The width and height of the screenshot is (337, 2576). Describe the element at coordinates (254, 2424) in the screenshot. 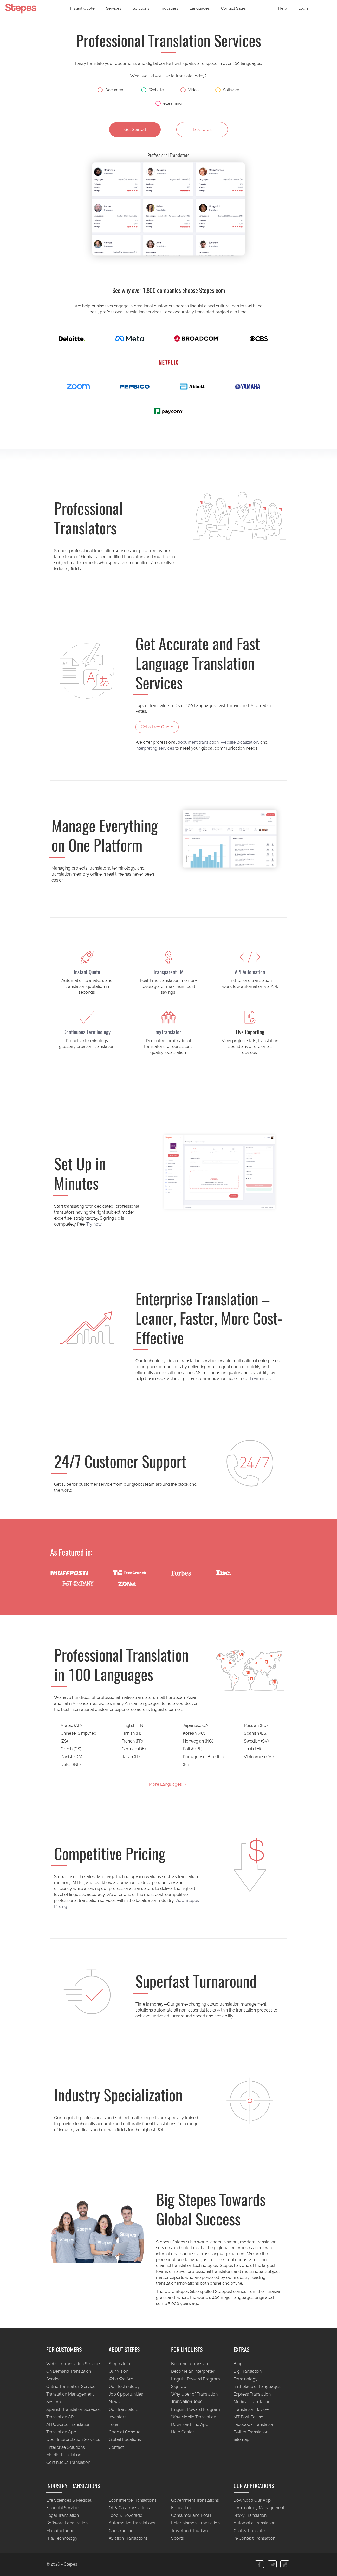

I see `Facebook Translation` at that location.